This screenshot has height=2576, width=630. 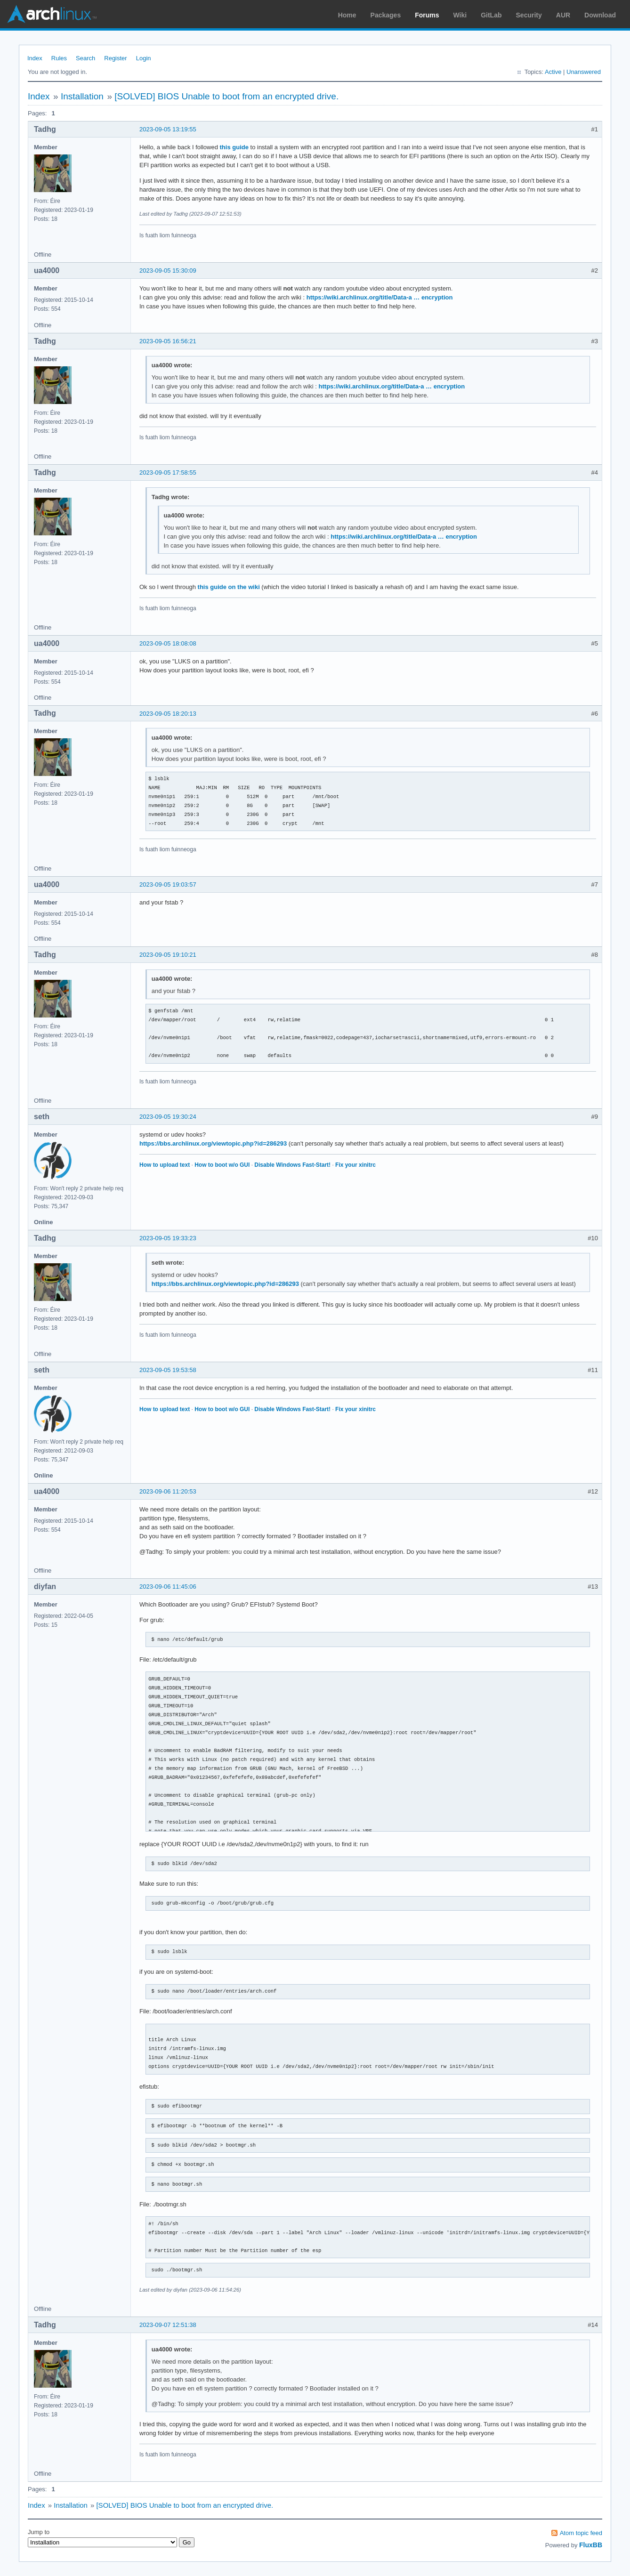 I want to click on How to boot w/o GUI, so click(x=222, y=1165).